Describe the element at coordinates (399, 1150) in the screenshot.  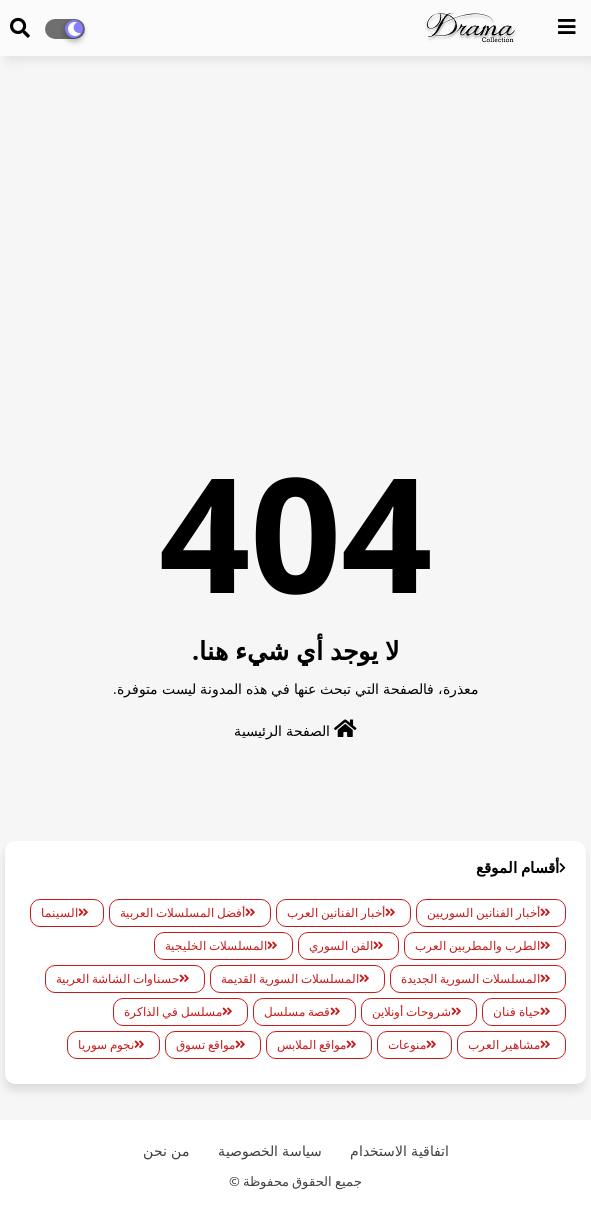
I see `اتفاقية الاستخدام` at that location.